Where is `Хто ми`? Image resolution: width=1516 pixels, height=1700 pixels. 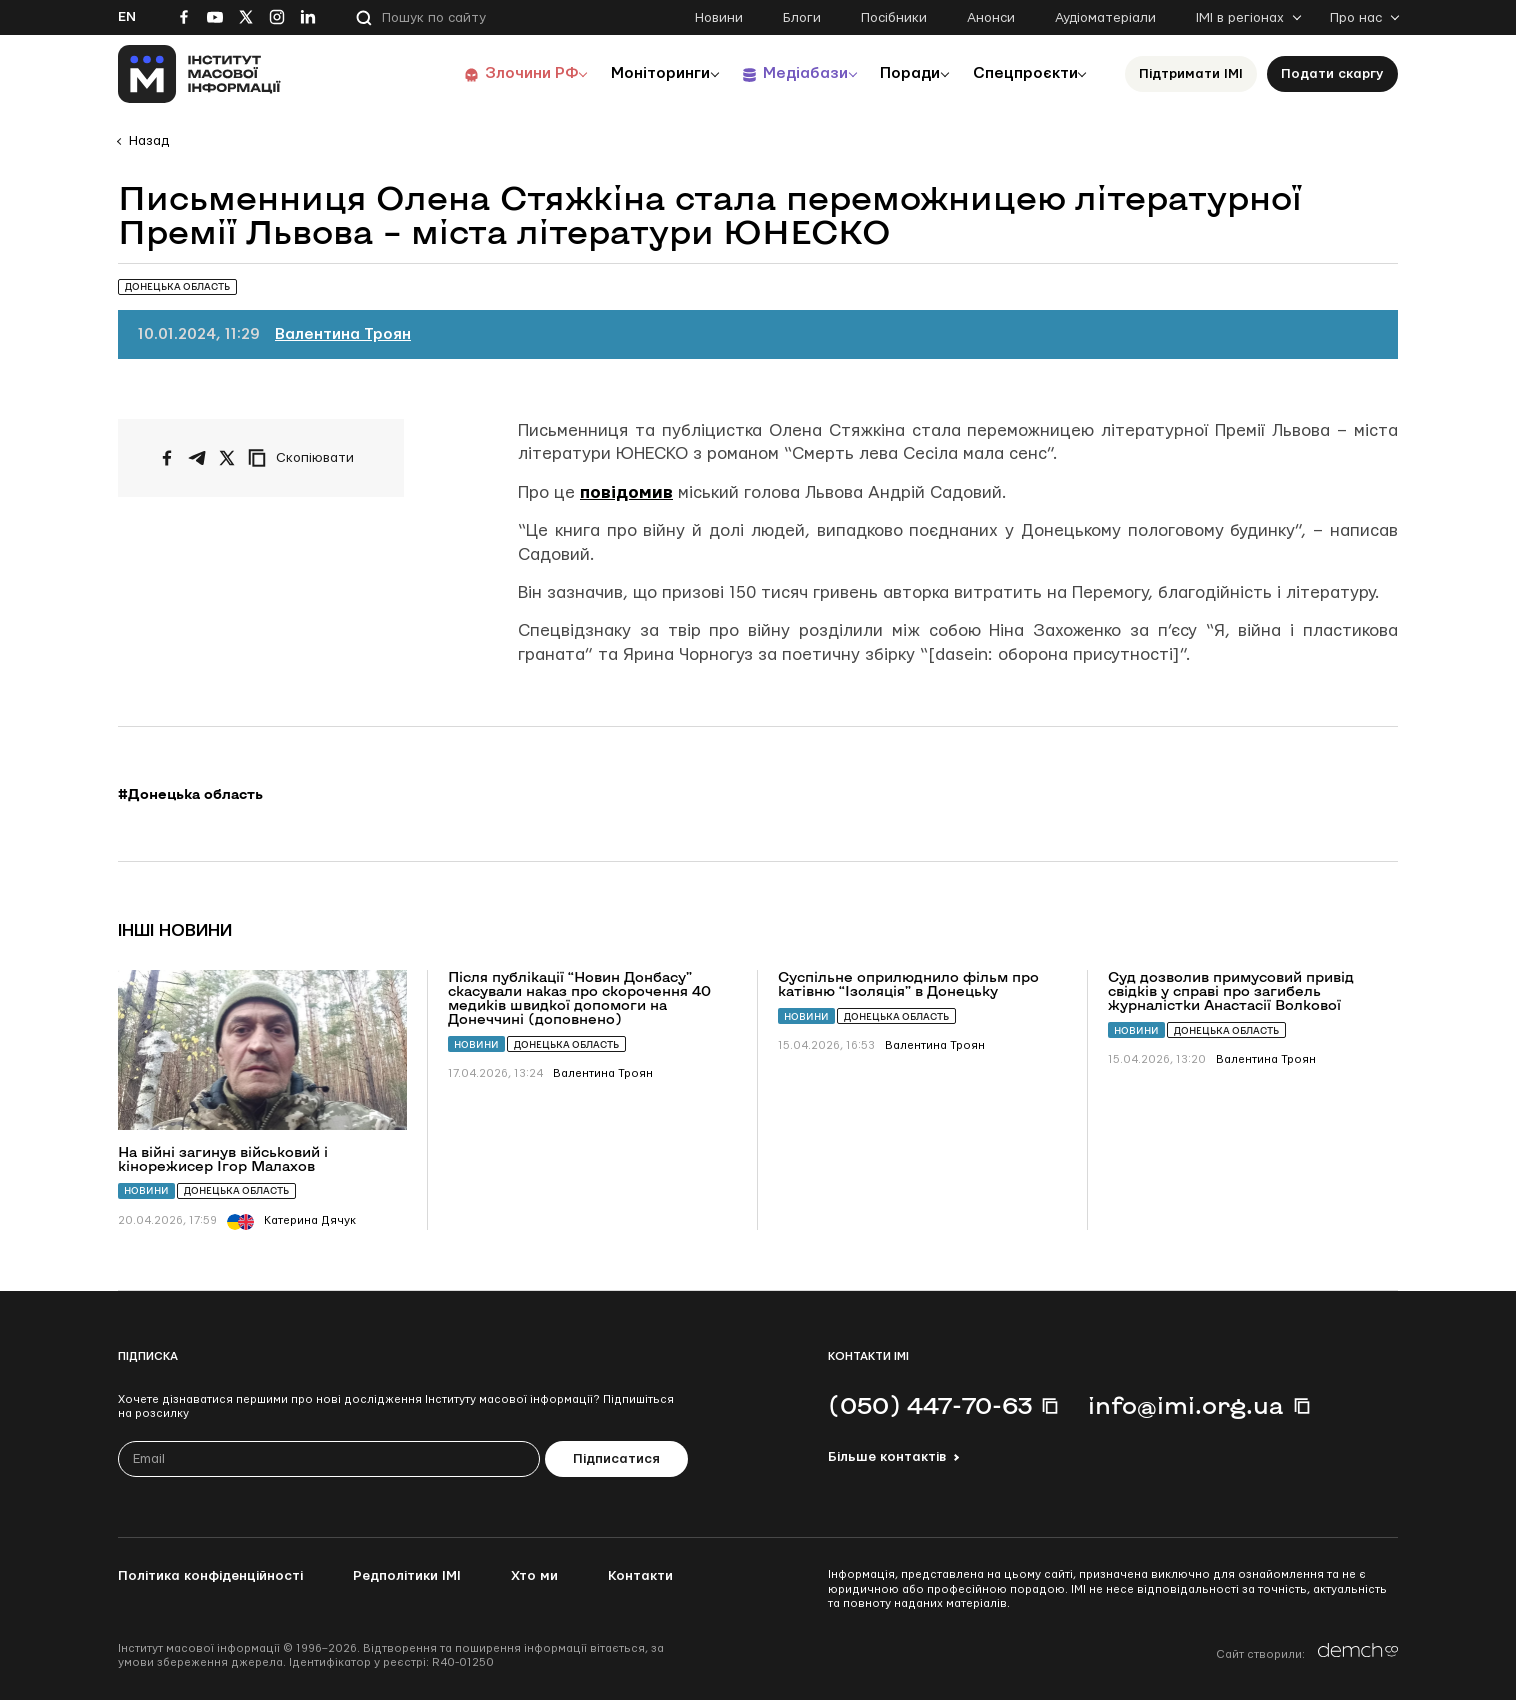 Хто ми is located at coordinates (534, 1576).